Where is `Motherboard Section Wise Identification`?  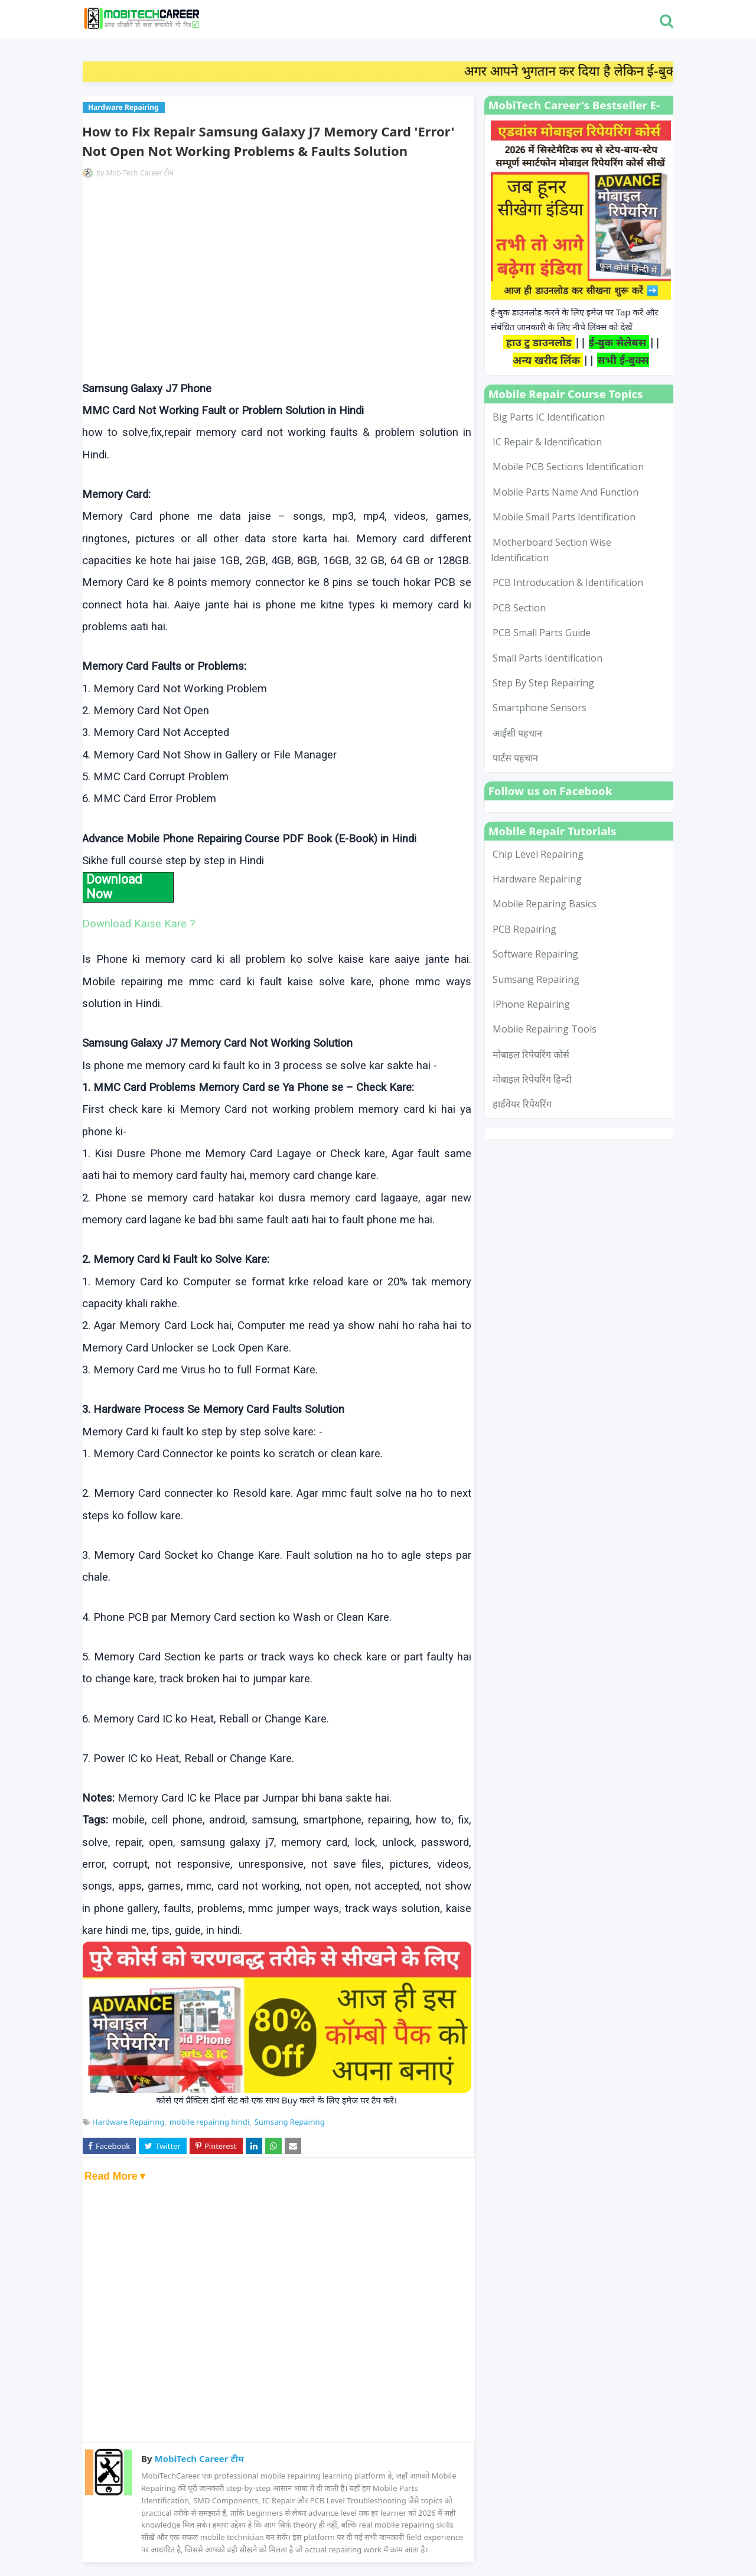 Motherboard Section Wise Identification is located at coordinates (551, 550).